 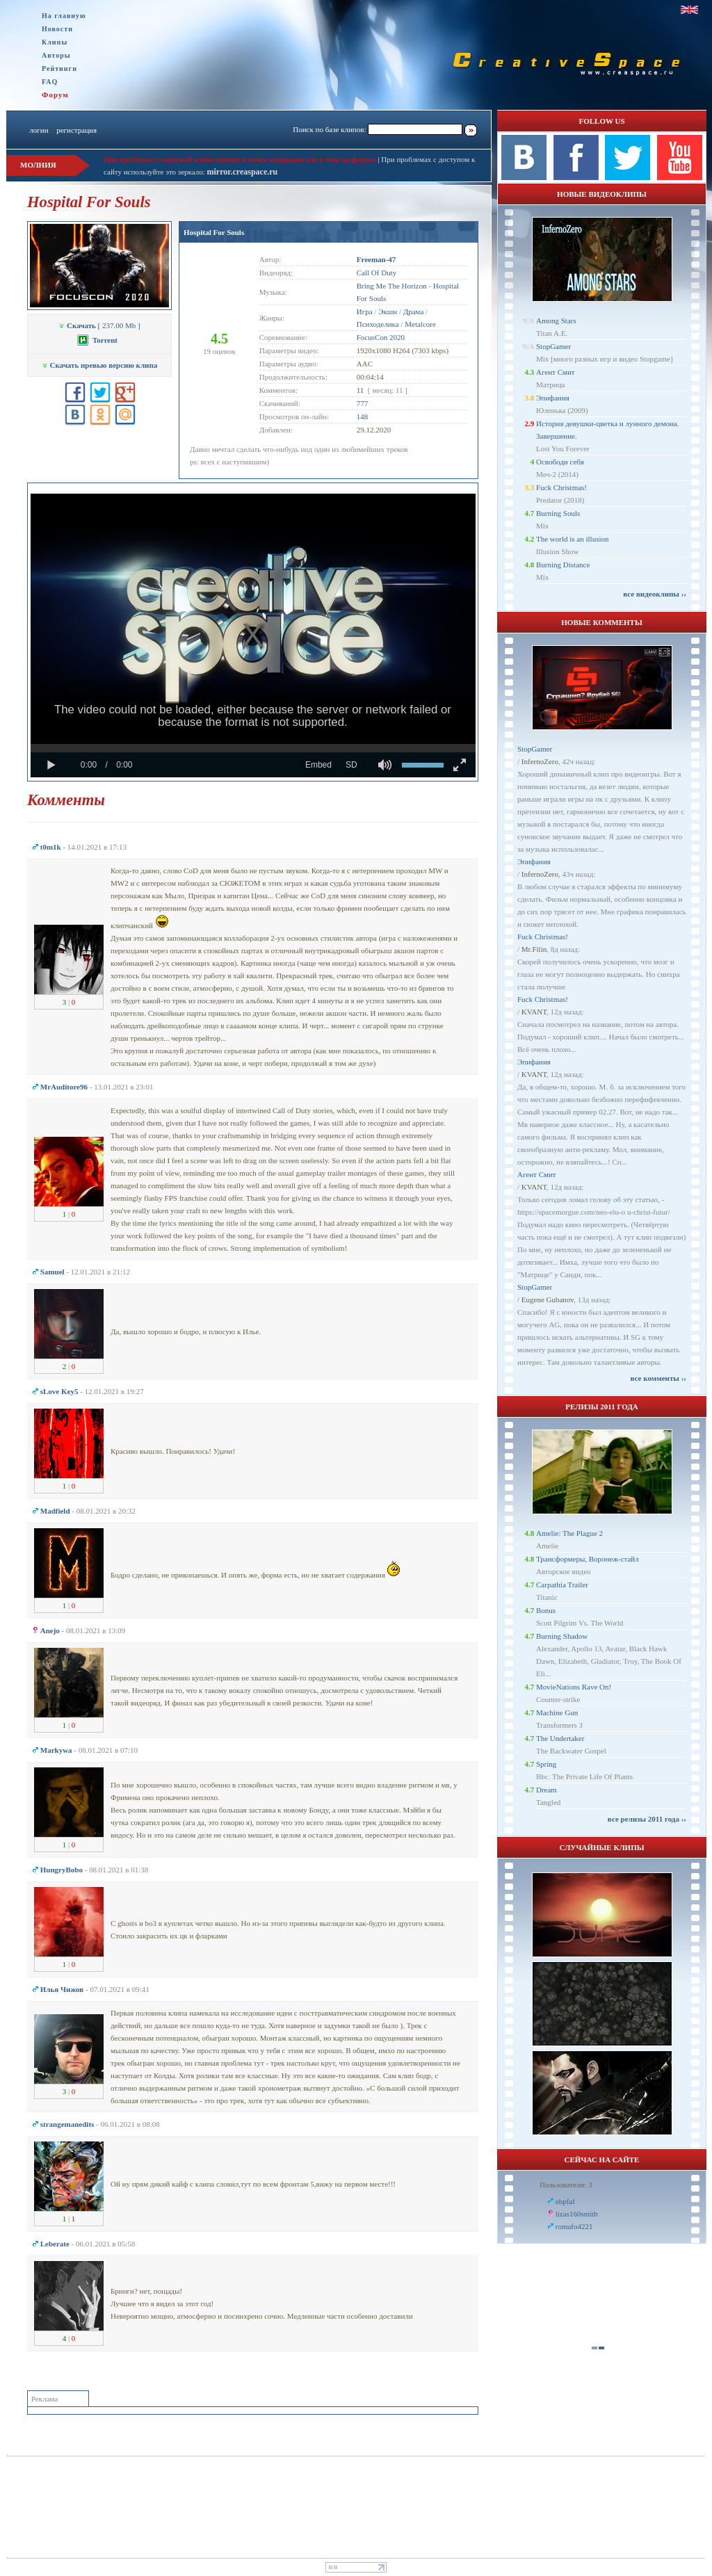 What do you see at coordinates (539, 761) in the screenshot?
I see `InfernoZero` at bounding box center [539, 761].